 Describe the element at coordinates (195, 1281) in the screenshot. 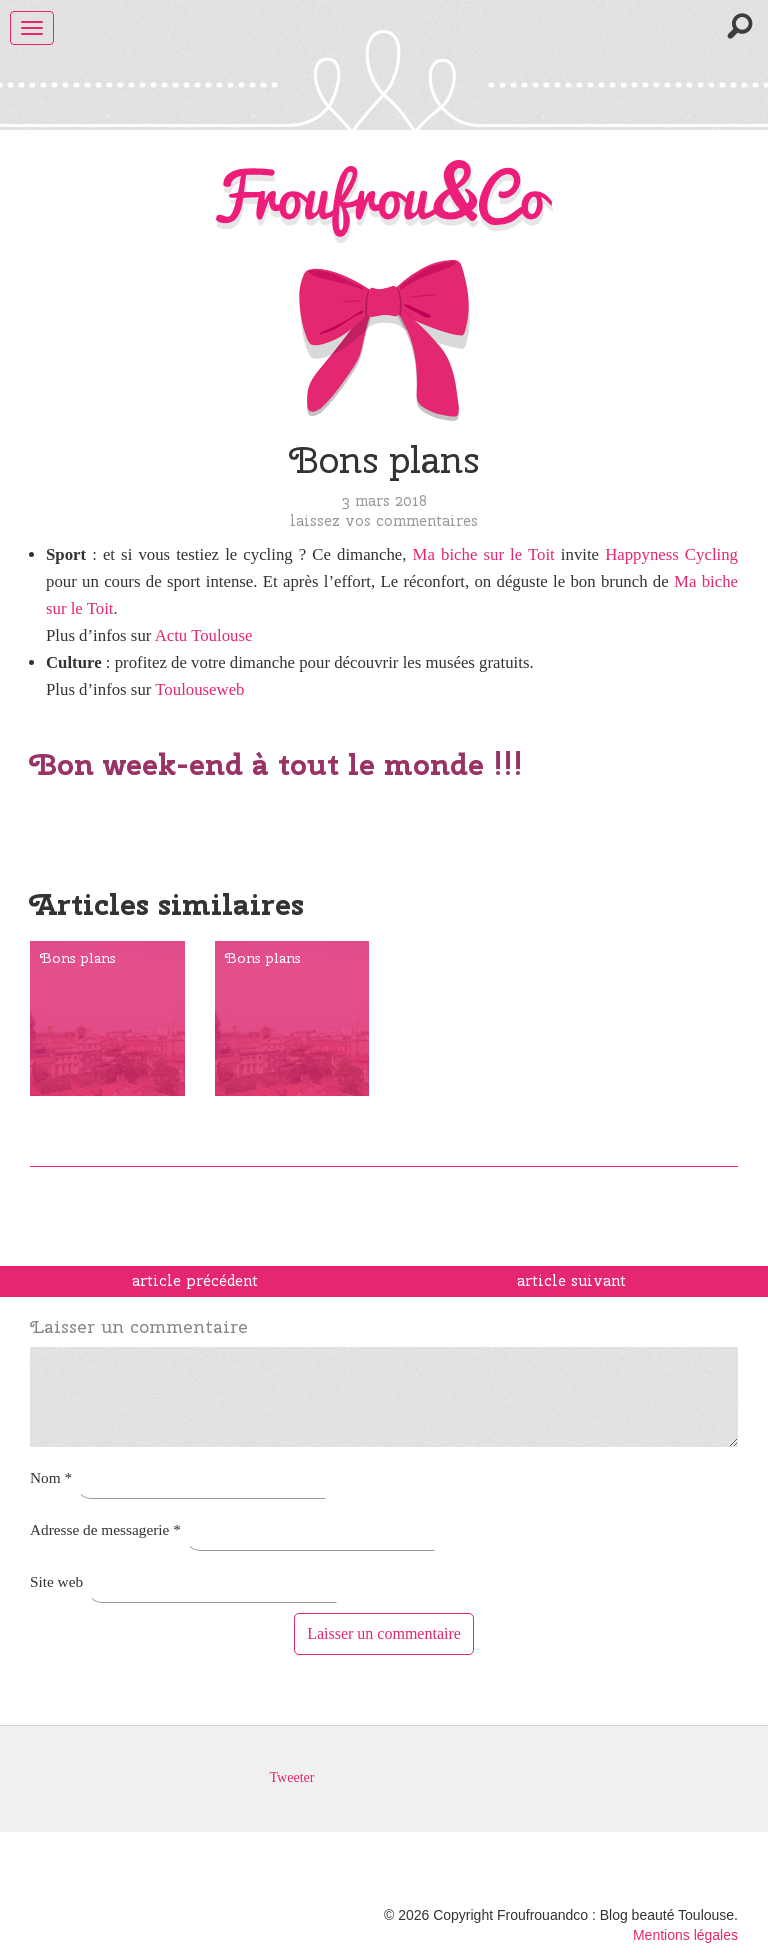

I see `article précédent` at that location.